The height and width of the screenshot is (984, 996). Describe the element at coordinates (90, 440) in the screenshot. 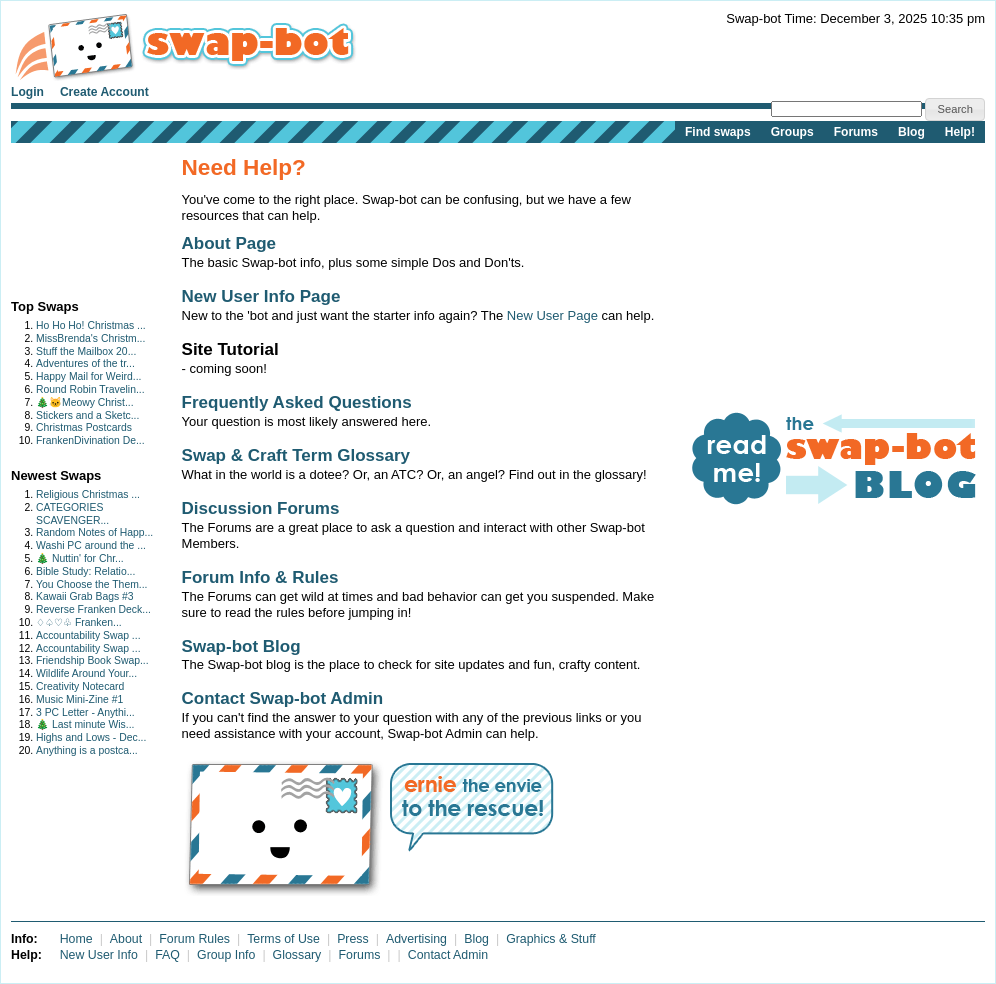

I see `FrankenDivination De...` at that location.